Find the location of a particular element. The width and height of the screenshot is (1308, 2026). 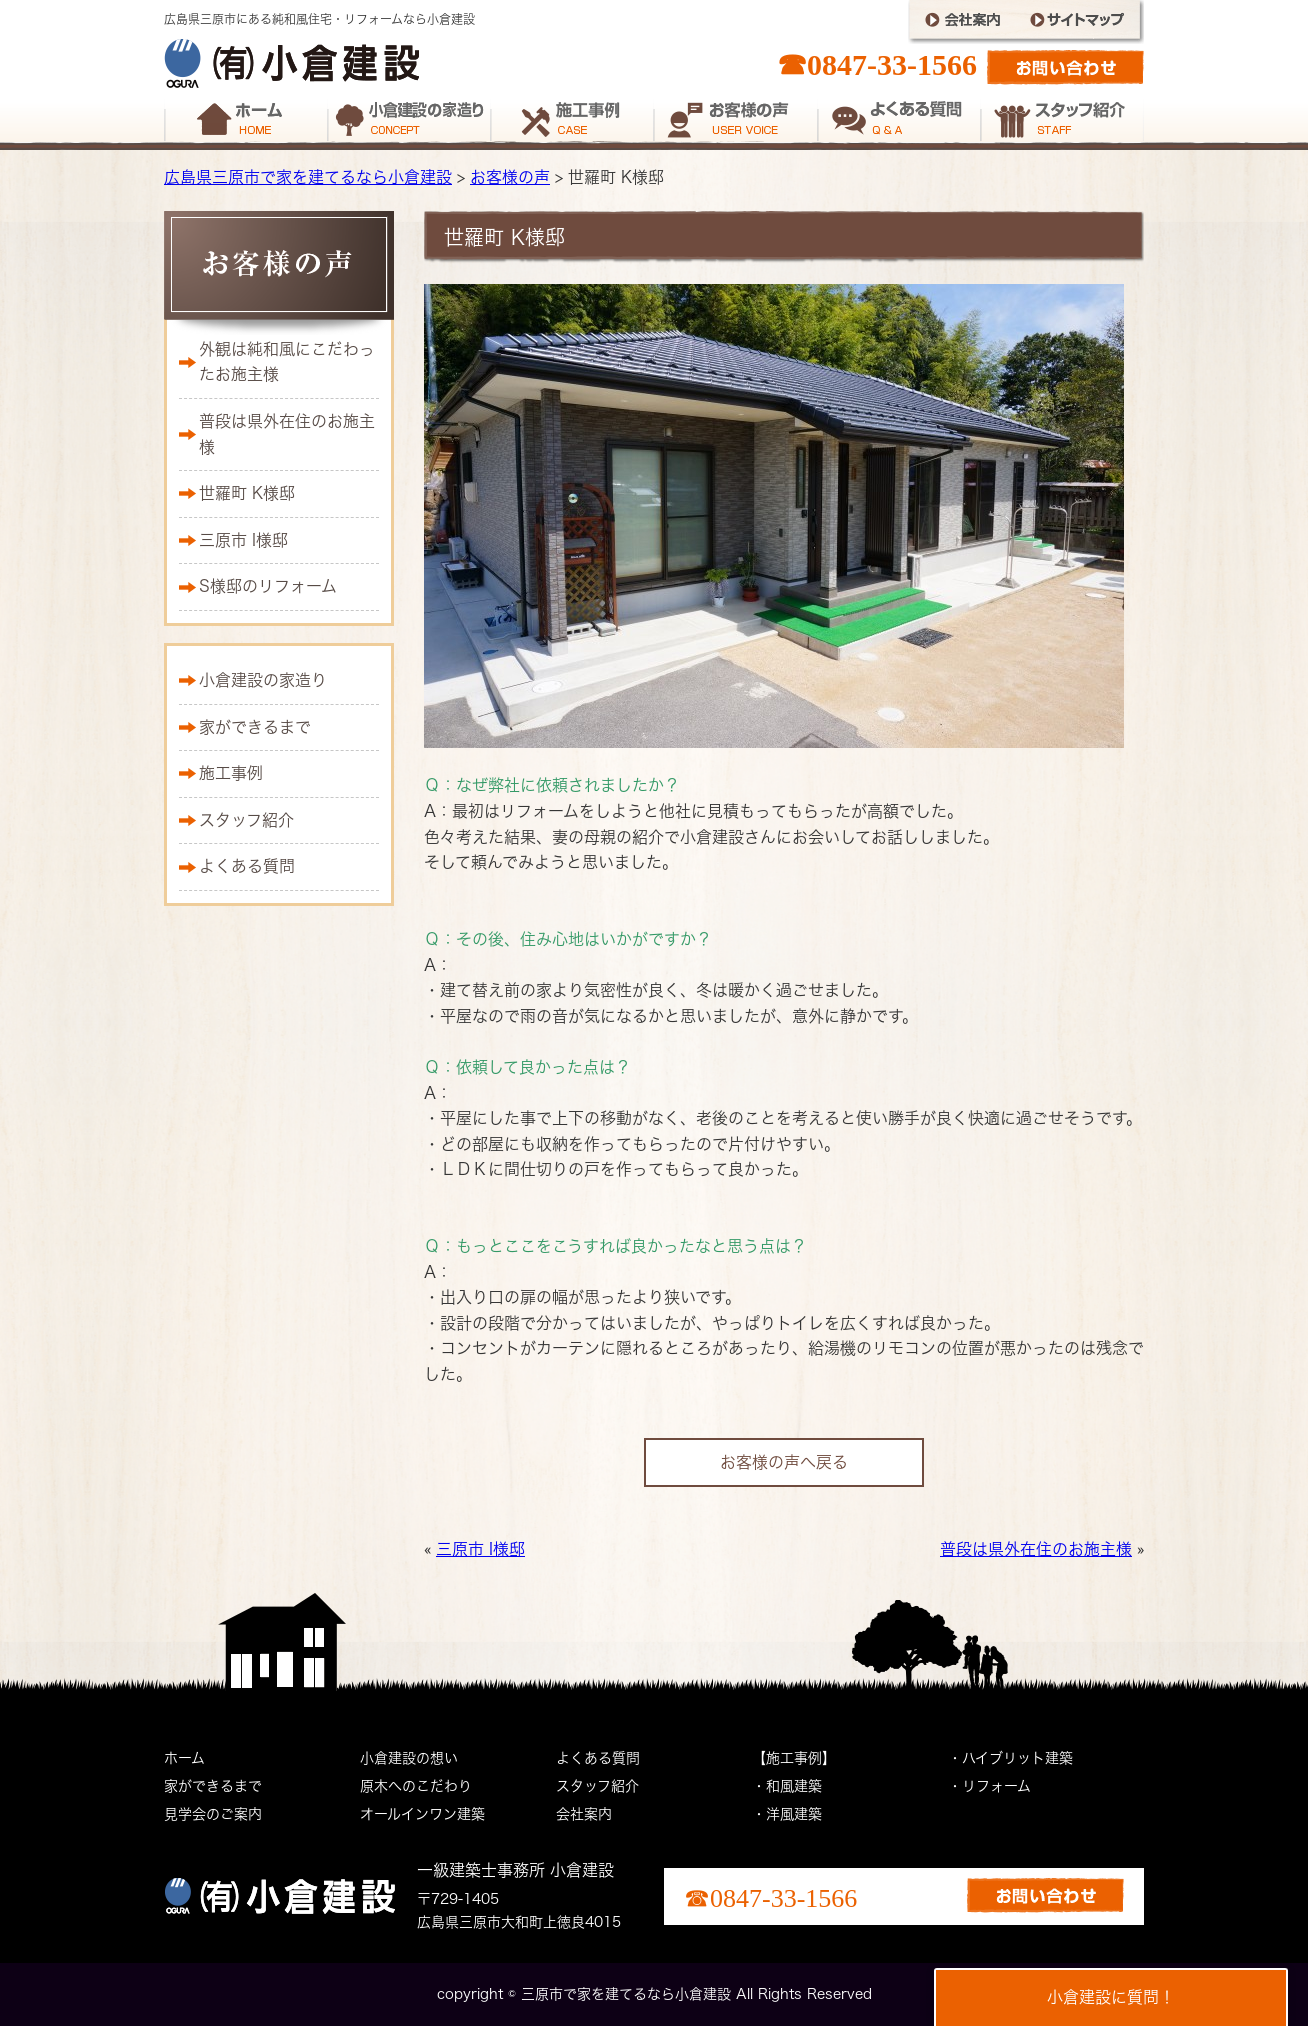

見学会のご案内 is located at coordinates (213, 1814).